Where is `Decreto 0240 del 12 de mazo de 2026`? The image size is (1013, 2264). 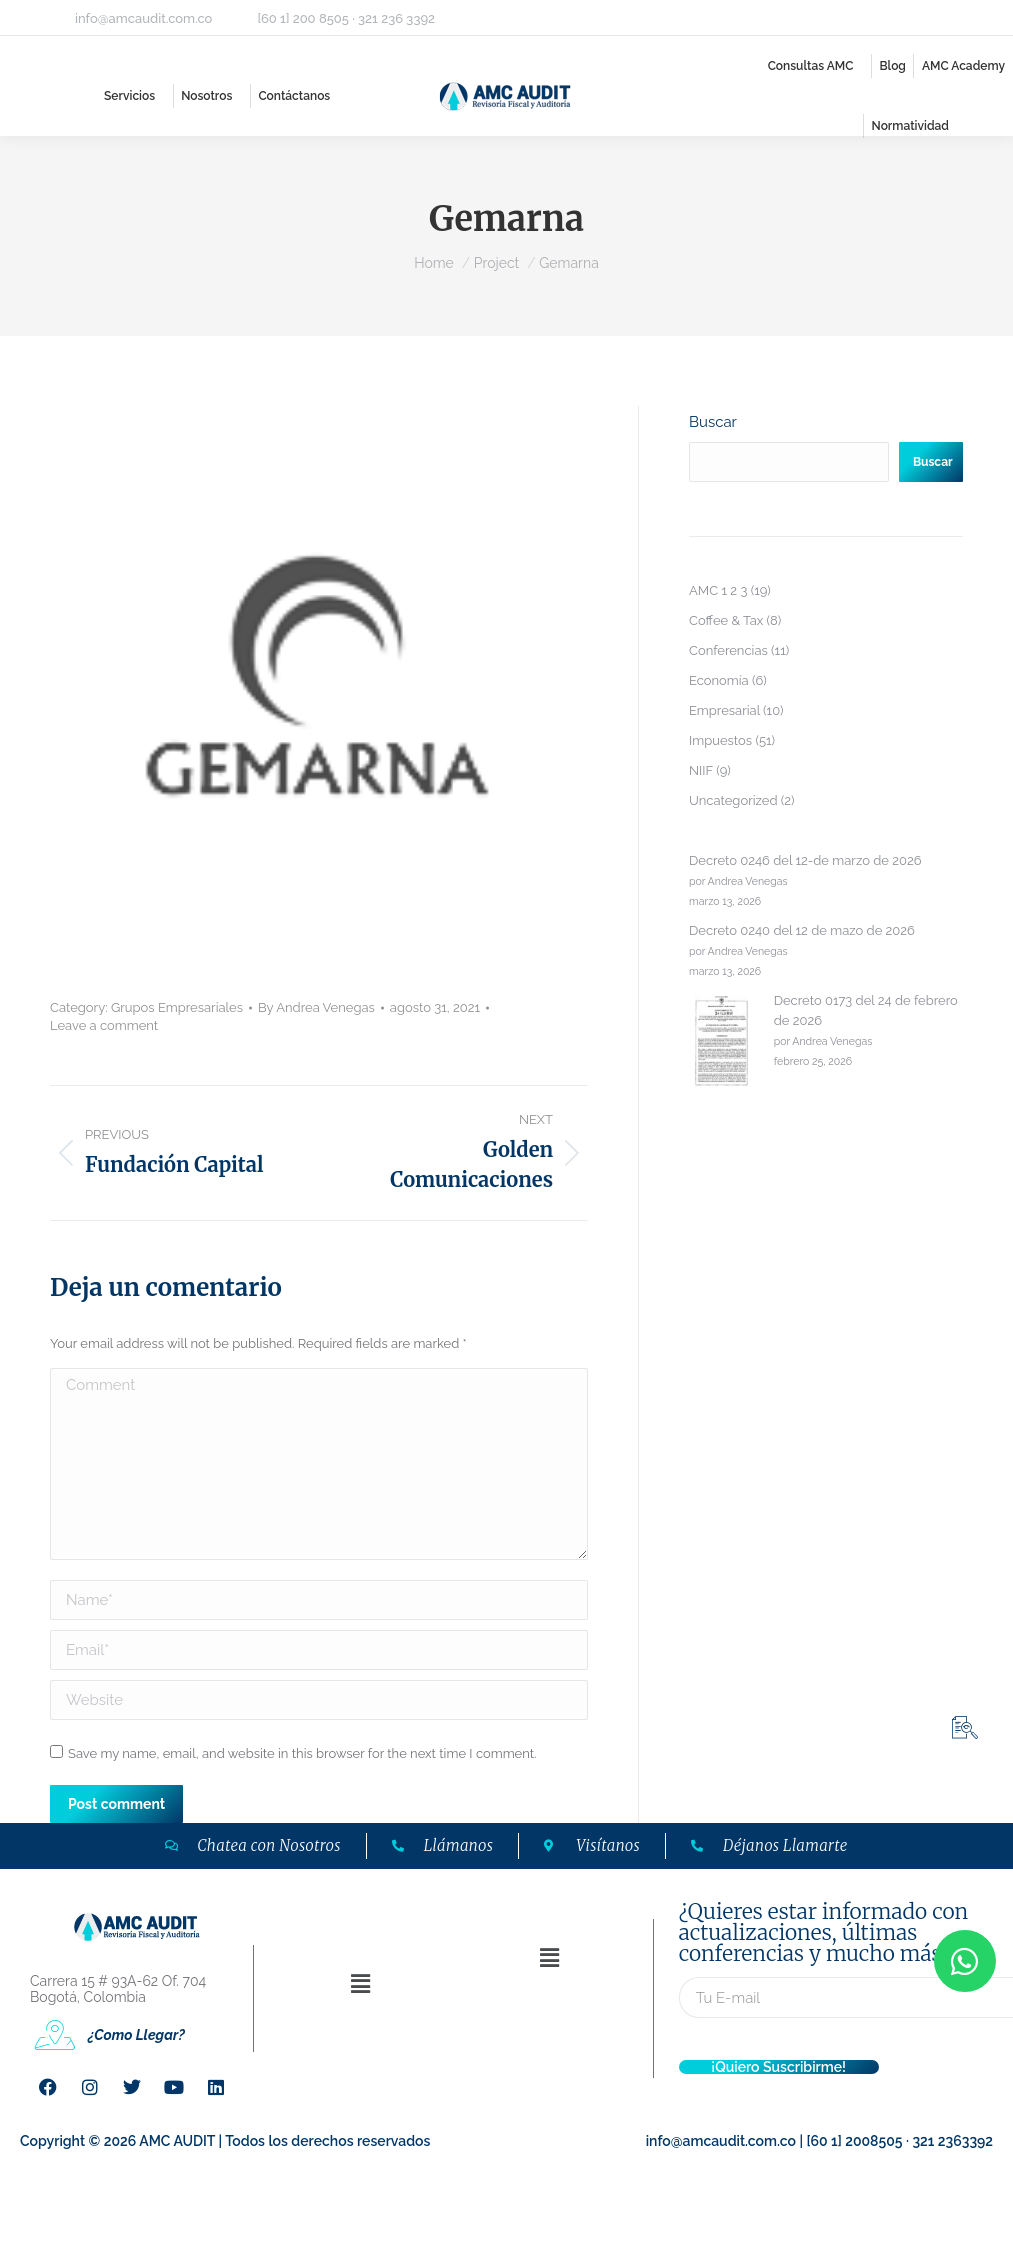
Decreto 0240 del 12 de mazo de 2026 is located at coordinates (802, 930).